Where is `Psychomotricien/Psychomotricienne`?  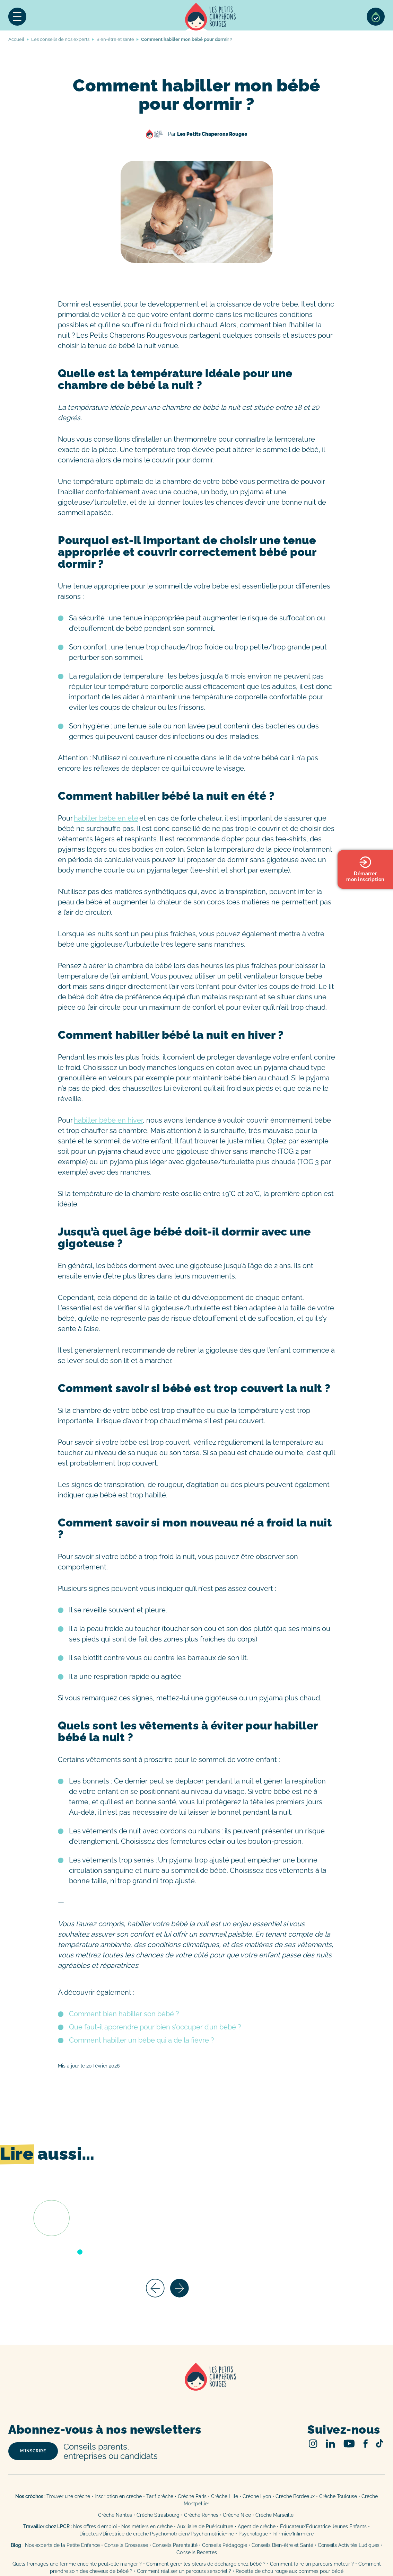
Psychomotricien/Psychomotricienne is located at coordinates (192, 2534).